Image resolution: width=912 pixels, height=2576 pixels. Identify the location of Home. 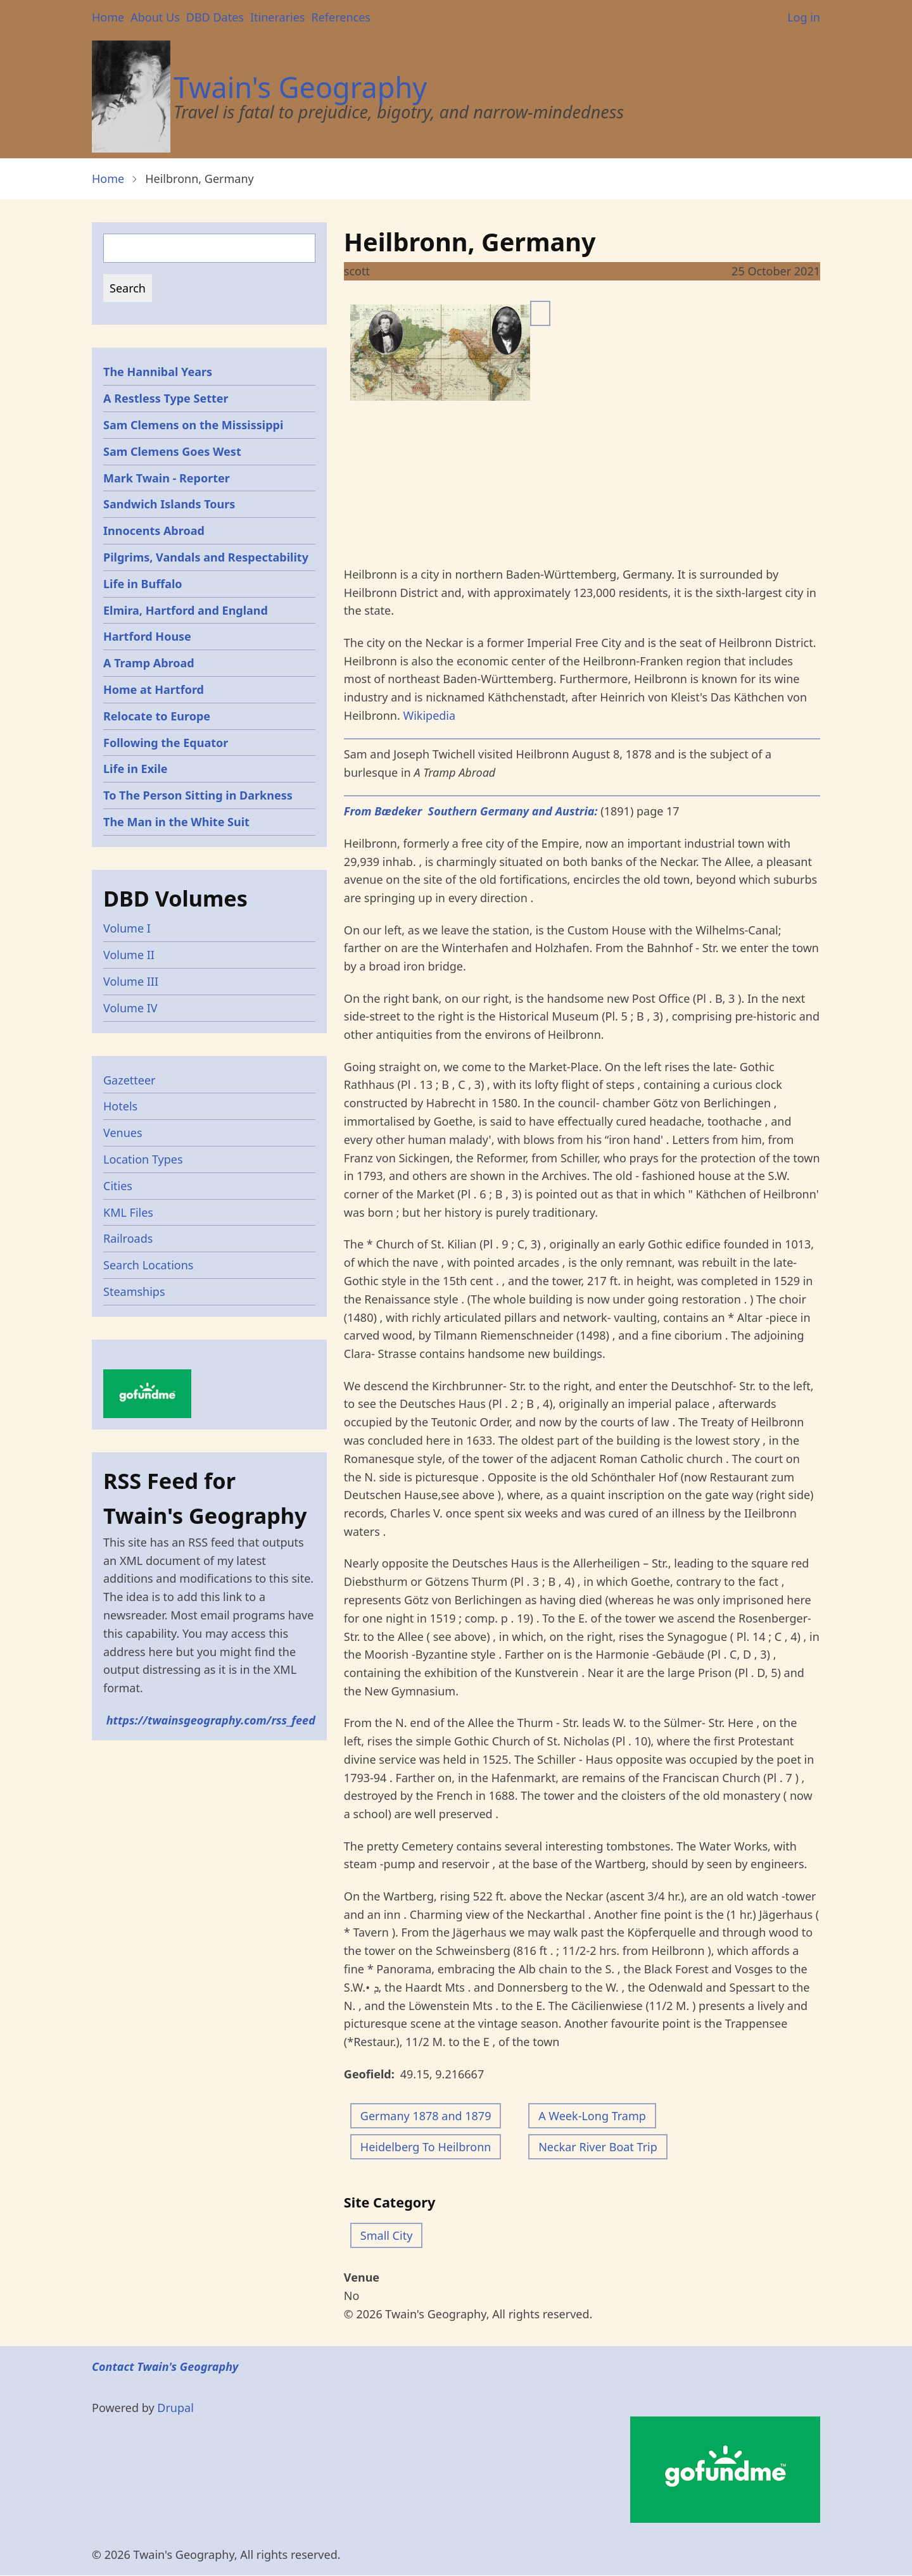
(108, 17).